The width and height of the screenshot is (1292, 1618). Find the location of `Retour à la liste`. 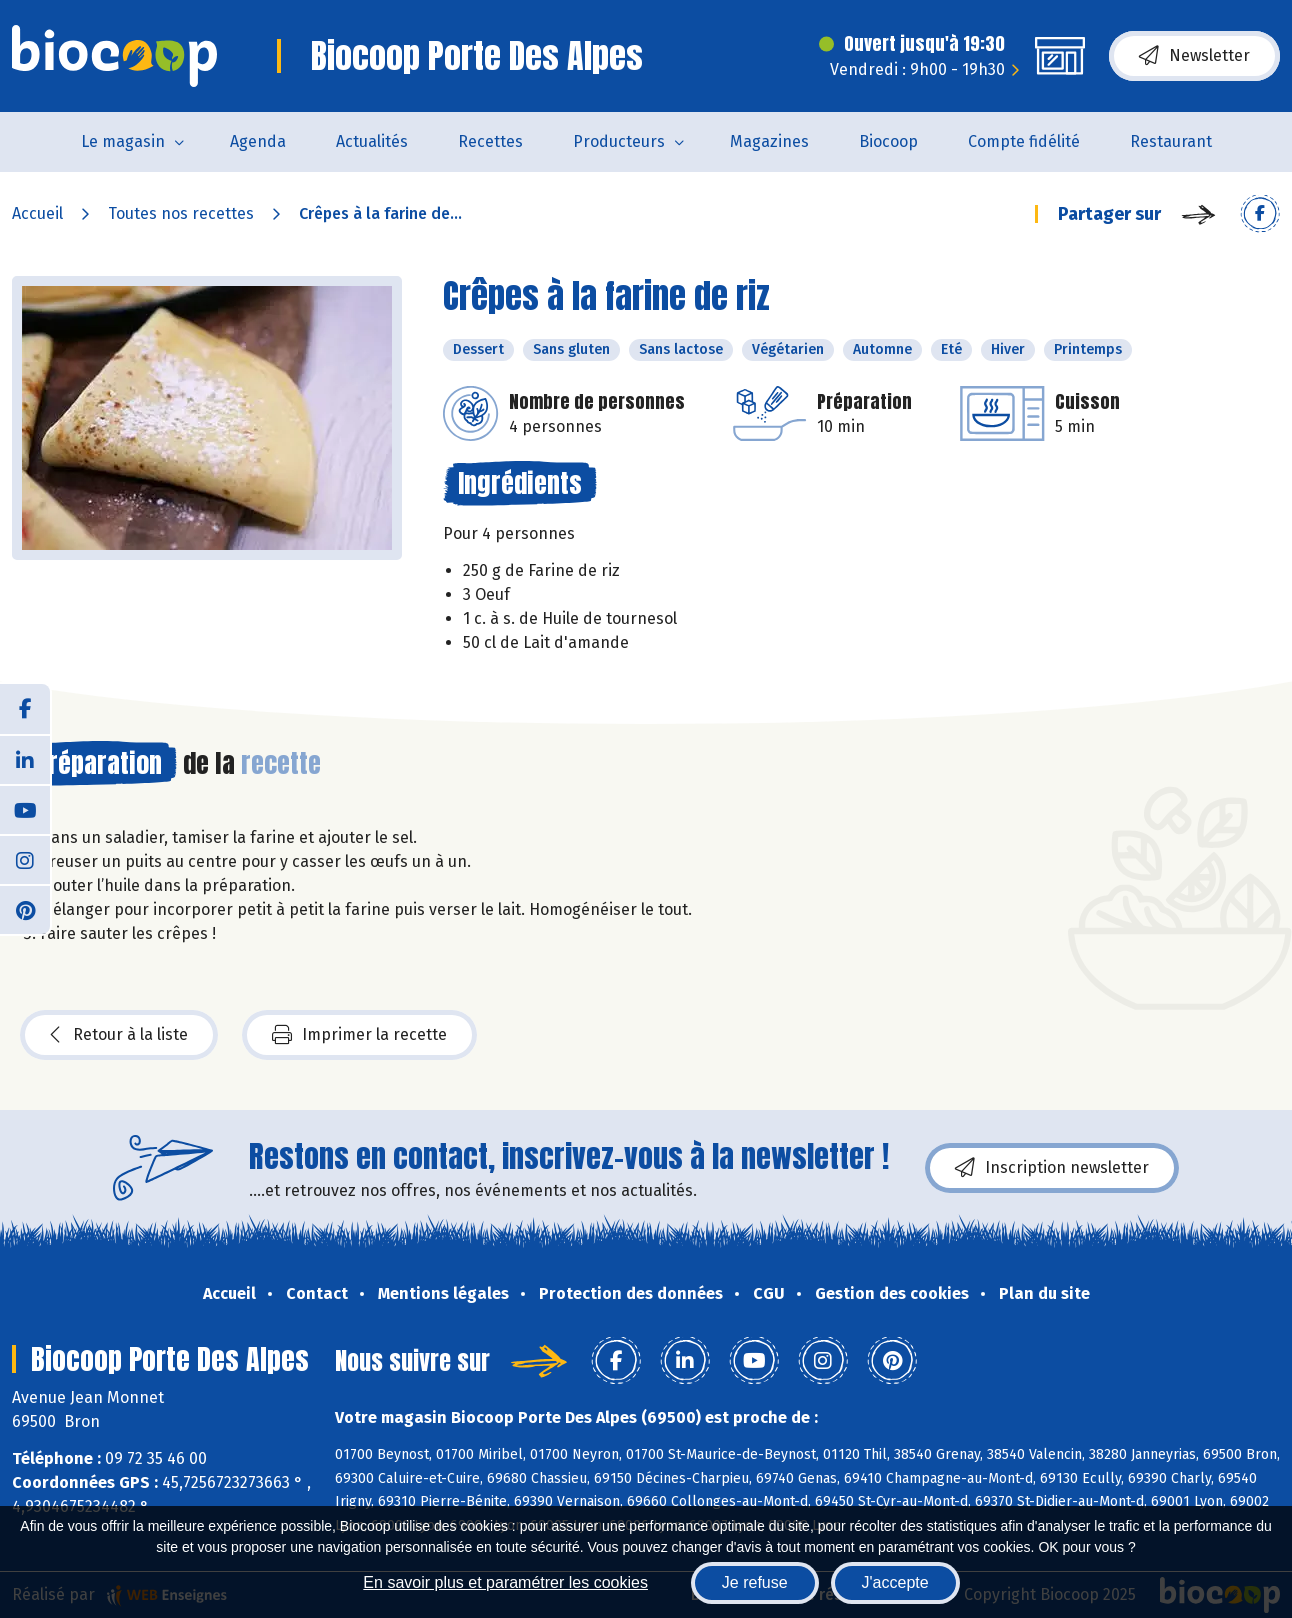

Retour à la liste is located at coordinates (119, 1035).